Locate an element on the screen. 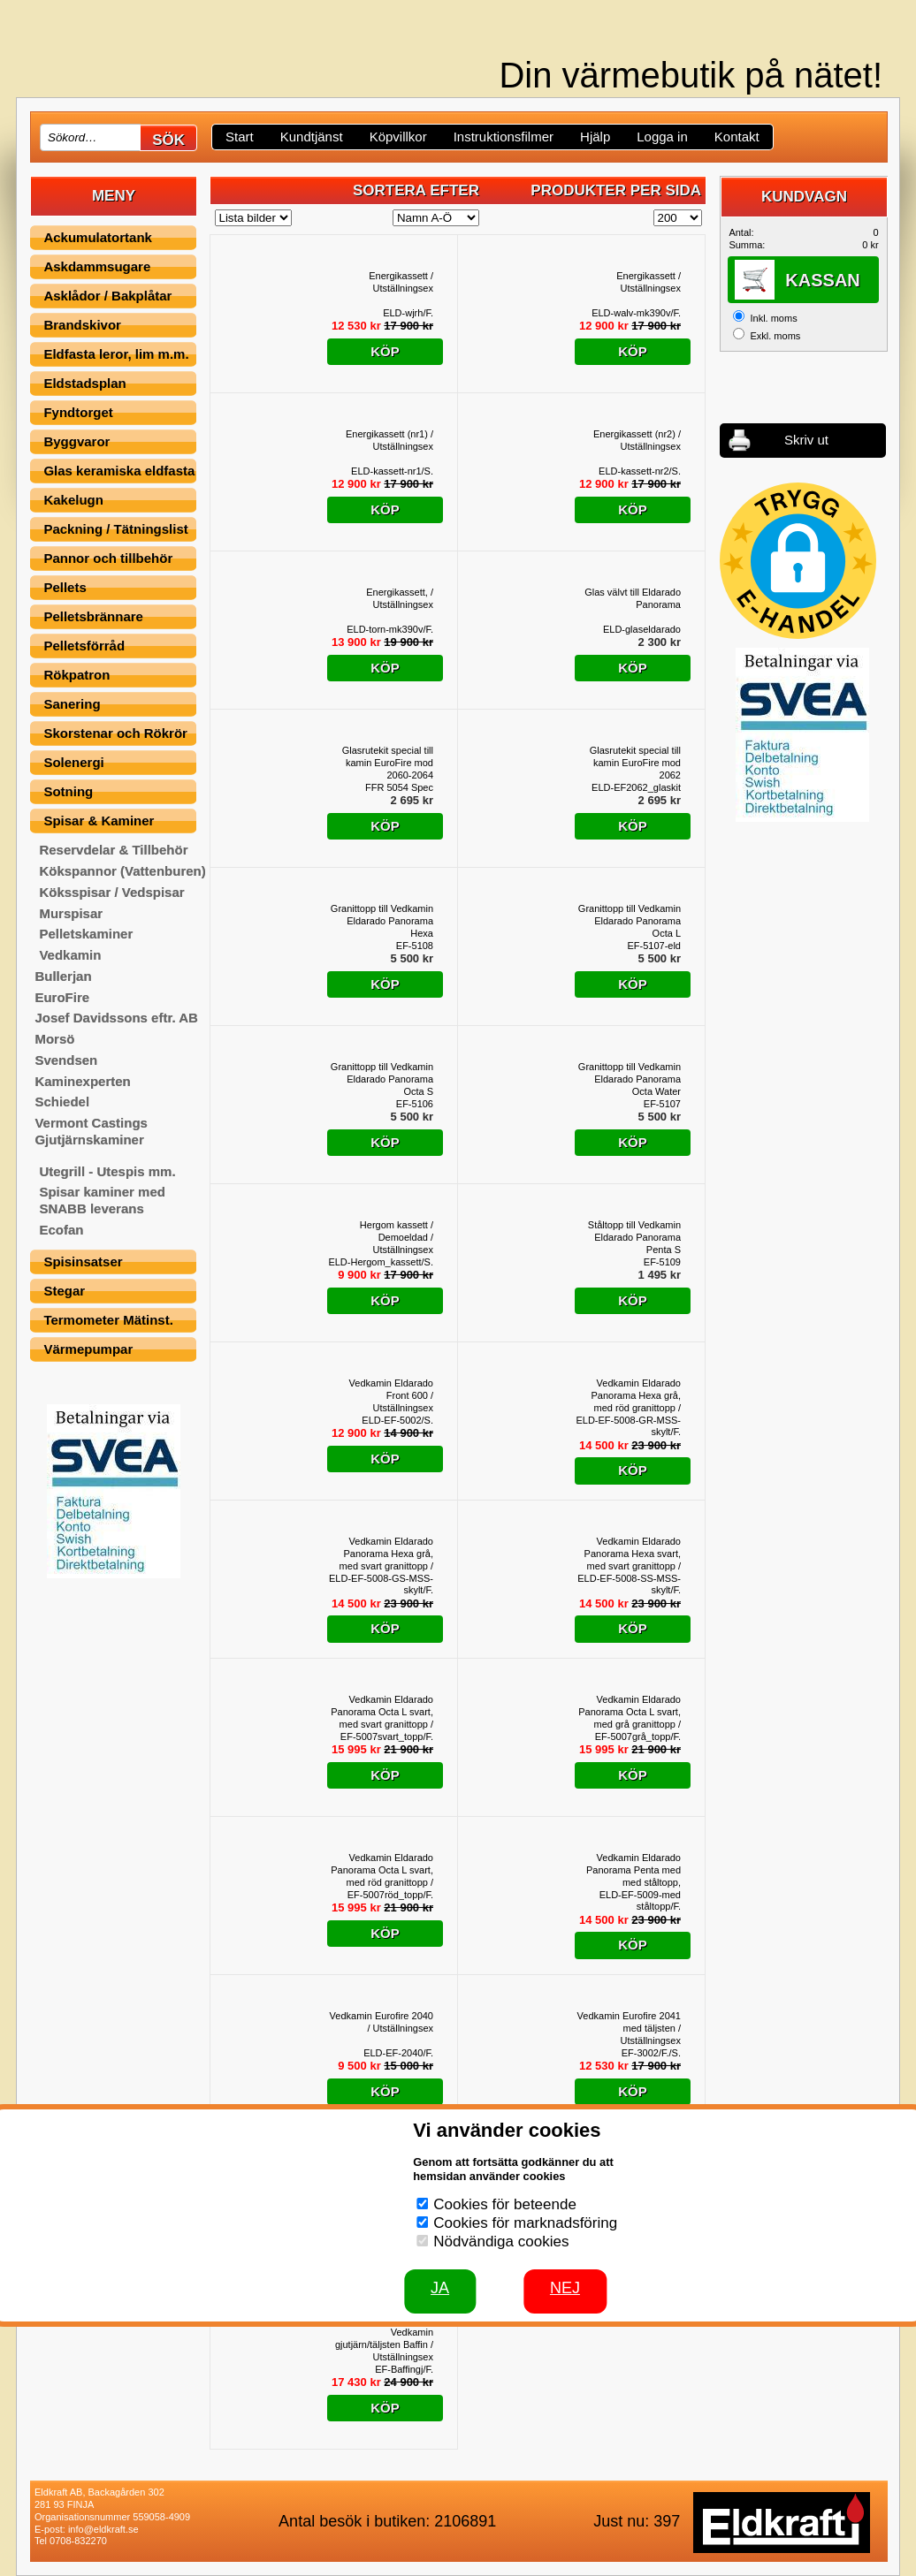  Spisinsatser is located at coordinates (82, 1261).